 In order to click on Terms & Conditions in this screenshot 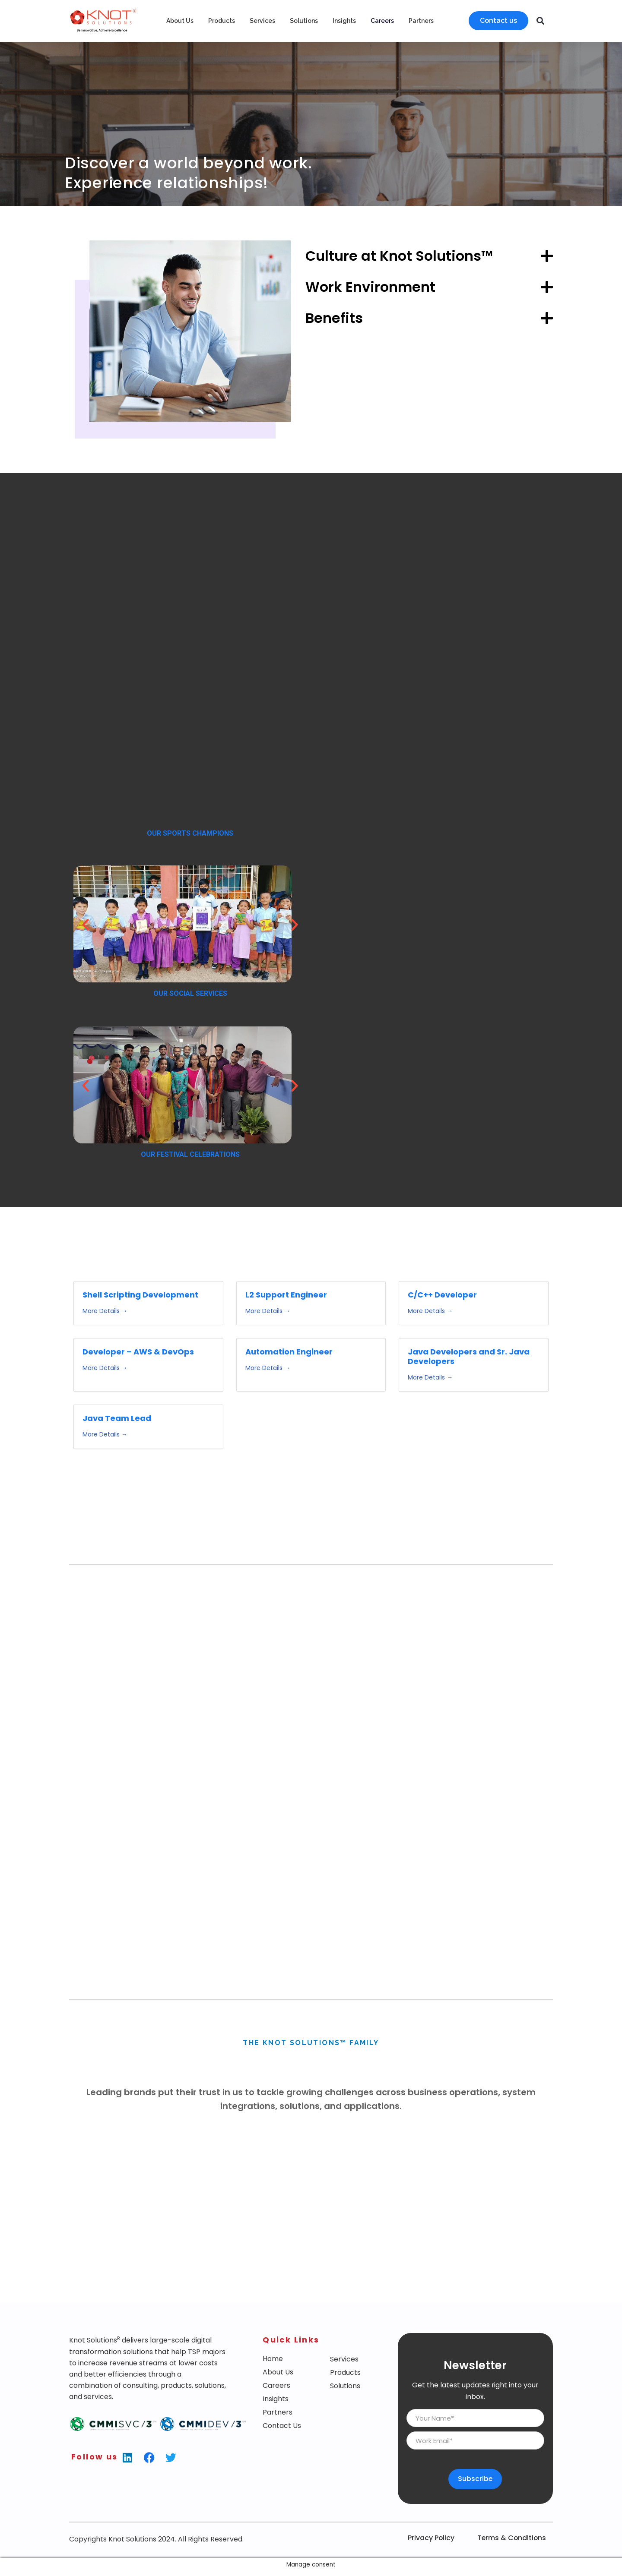, I will do `click(511, 2556)`.